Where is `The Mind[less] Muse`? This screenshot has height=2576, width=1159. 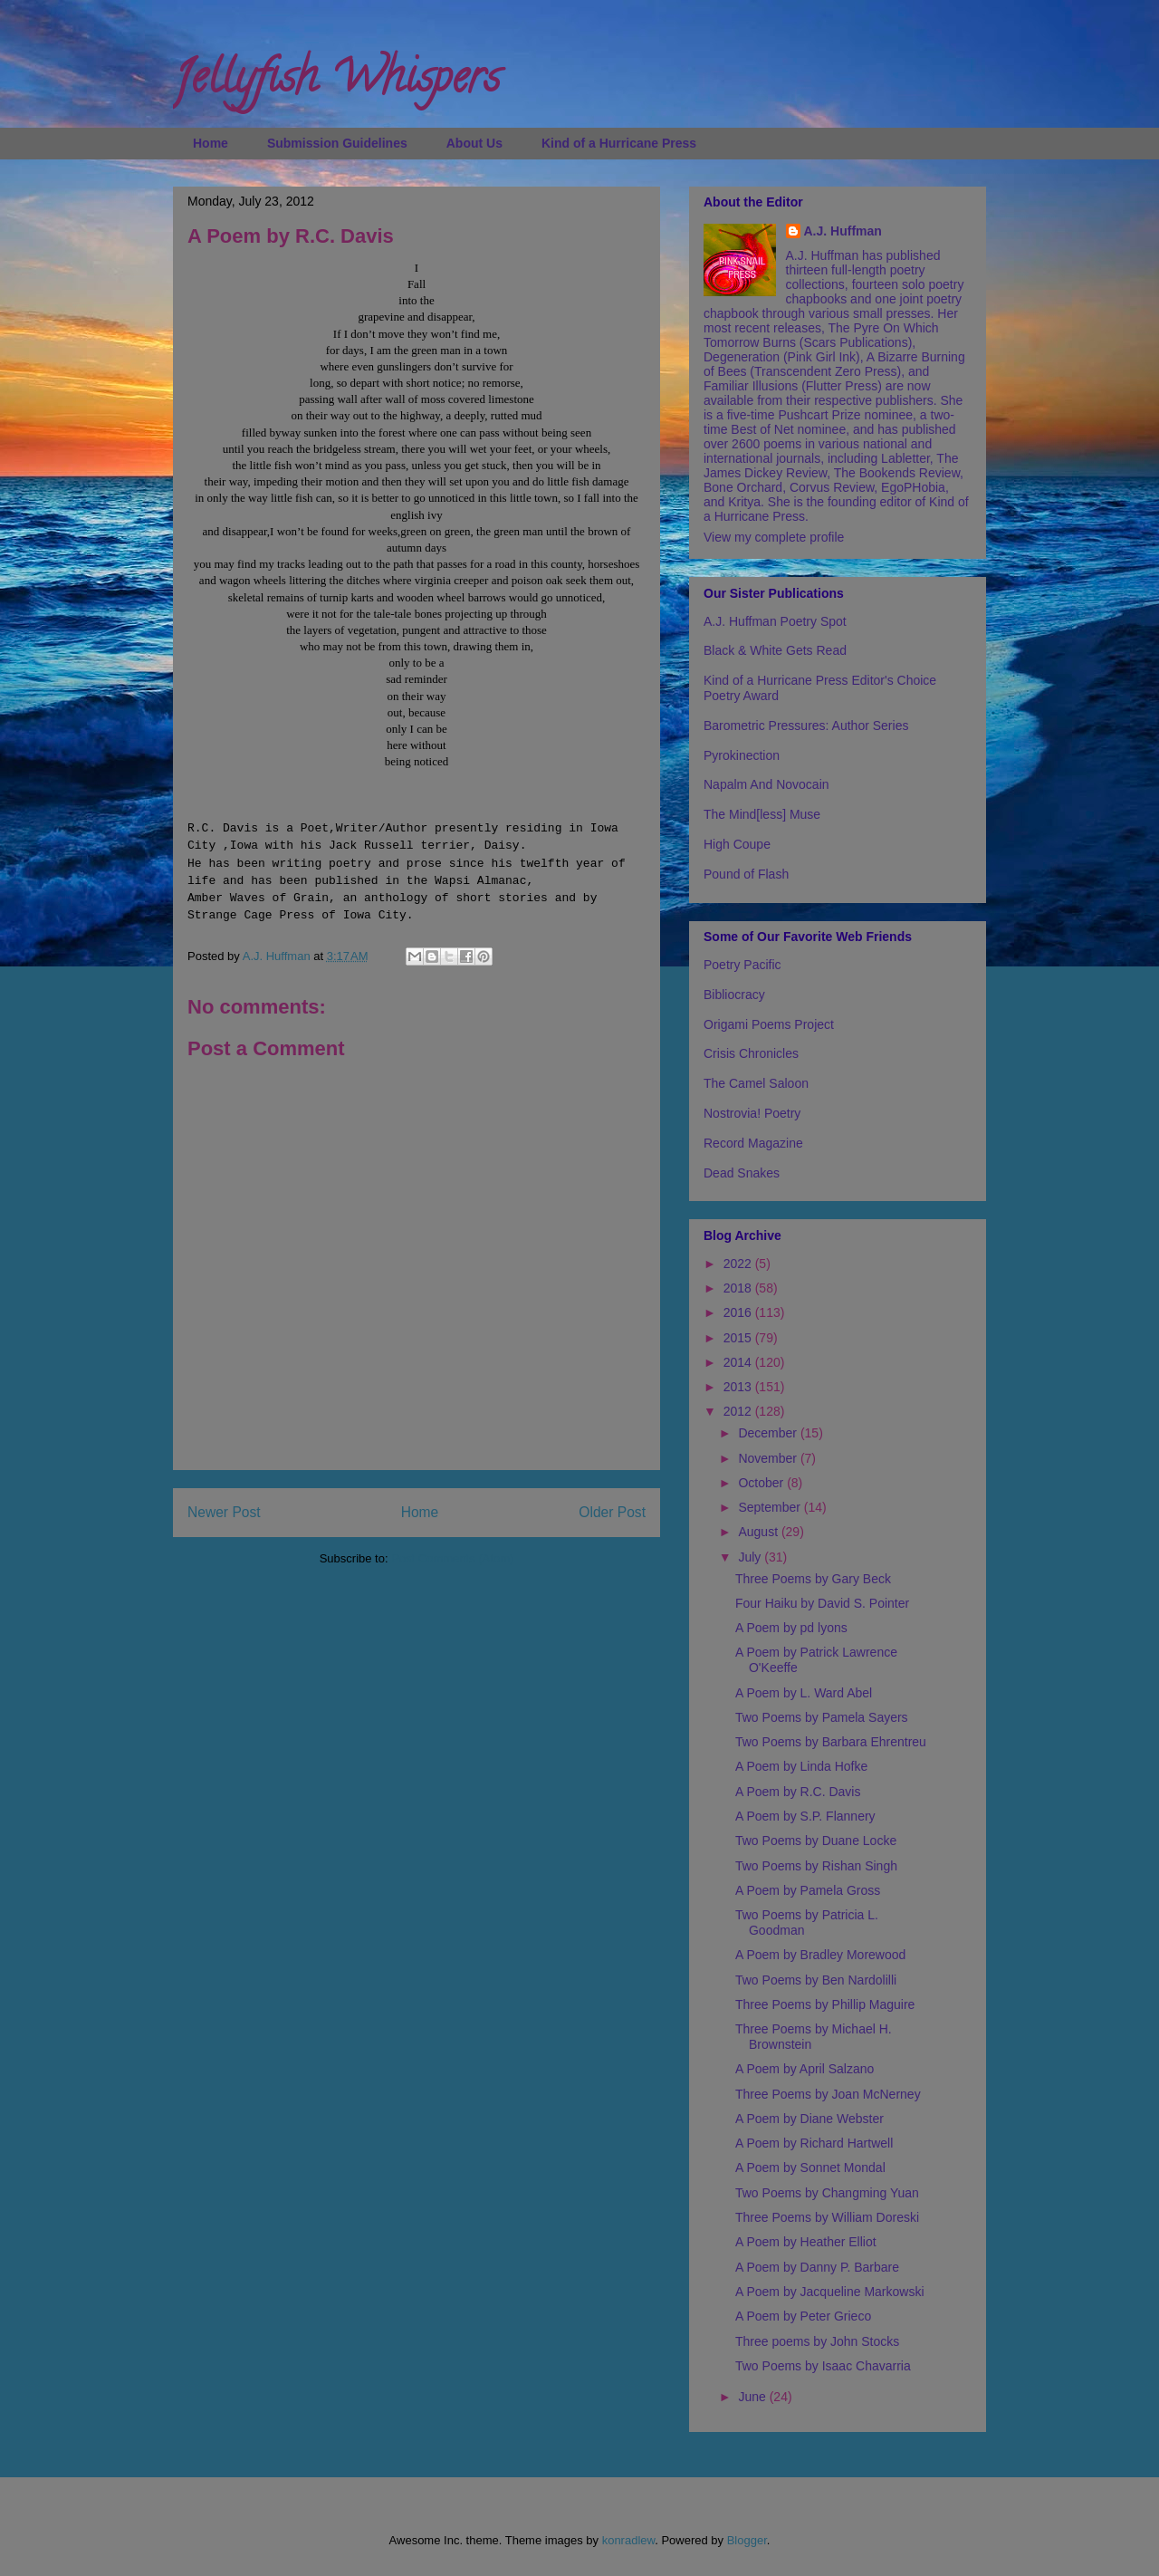 The Mind[less] Muse is located at coordinates (762, 814).